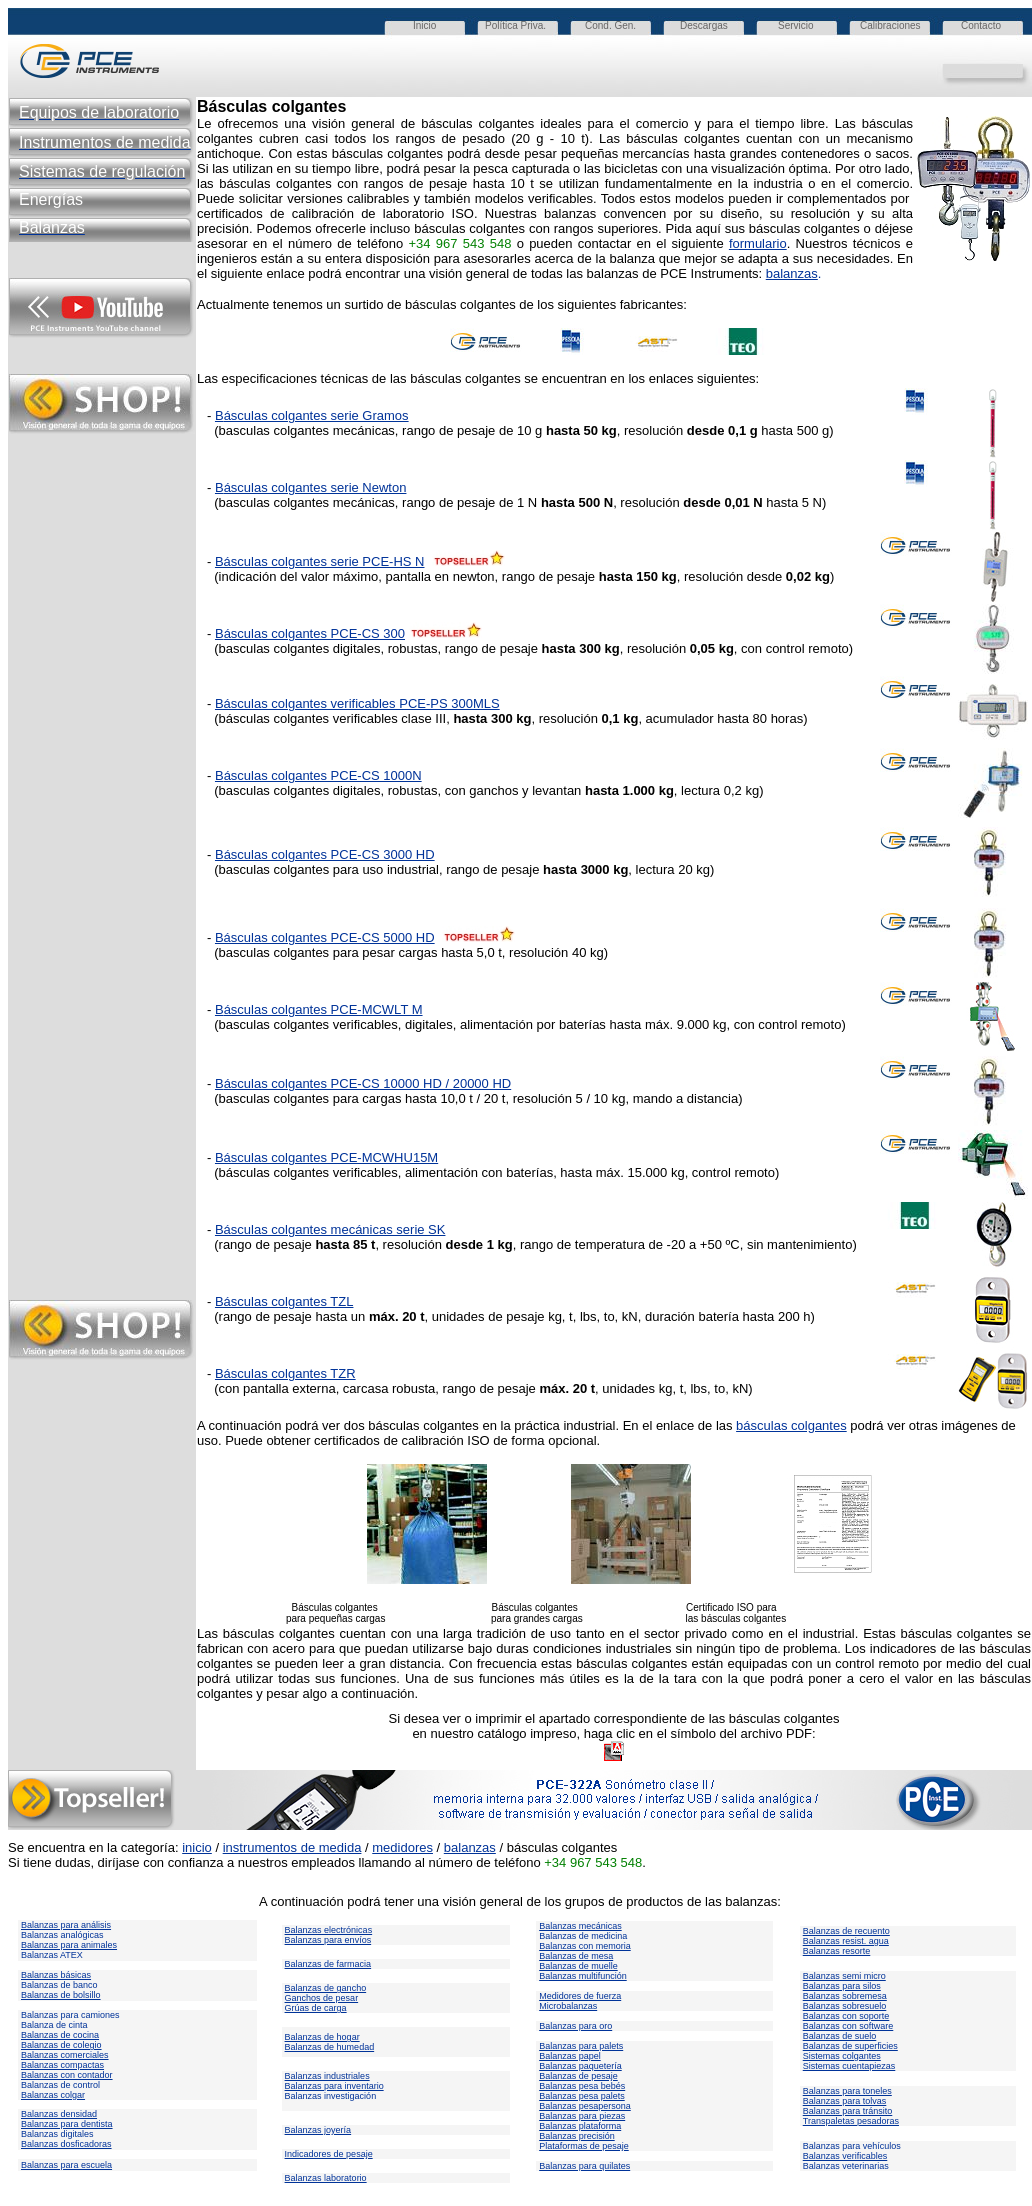 This screenshot has height=2206, width=1032. Describe the element at coordinates (584, 2166) in the screenshot. I see `Balanzas para quilates` at that location.